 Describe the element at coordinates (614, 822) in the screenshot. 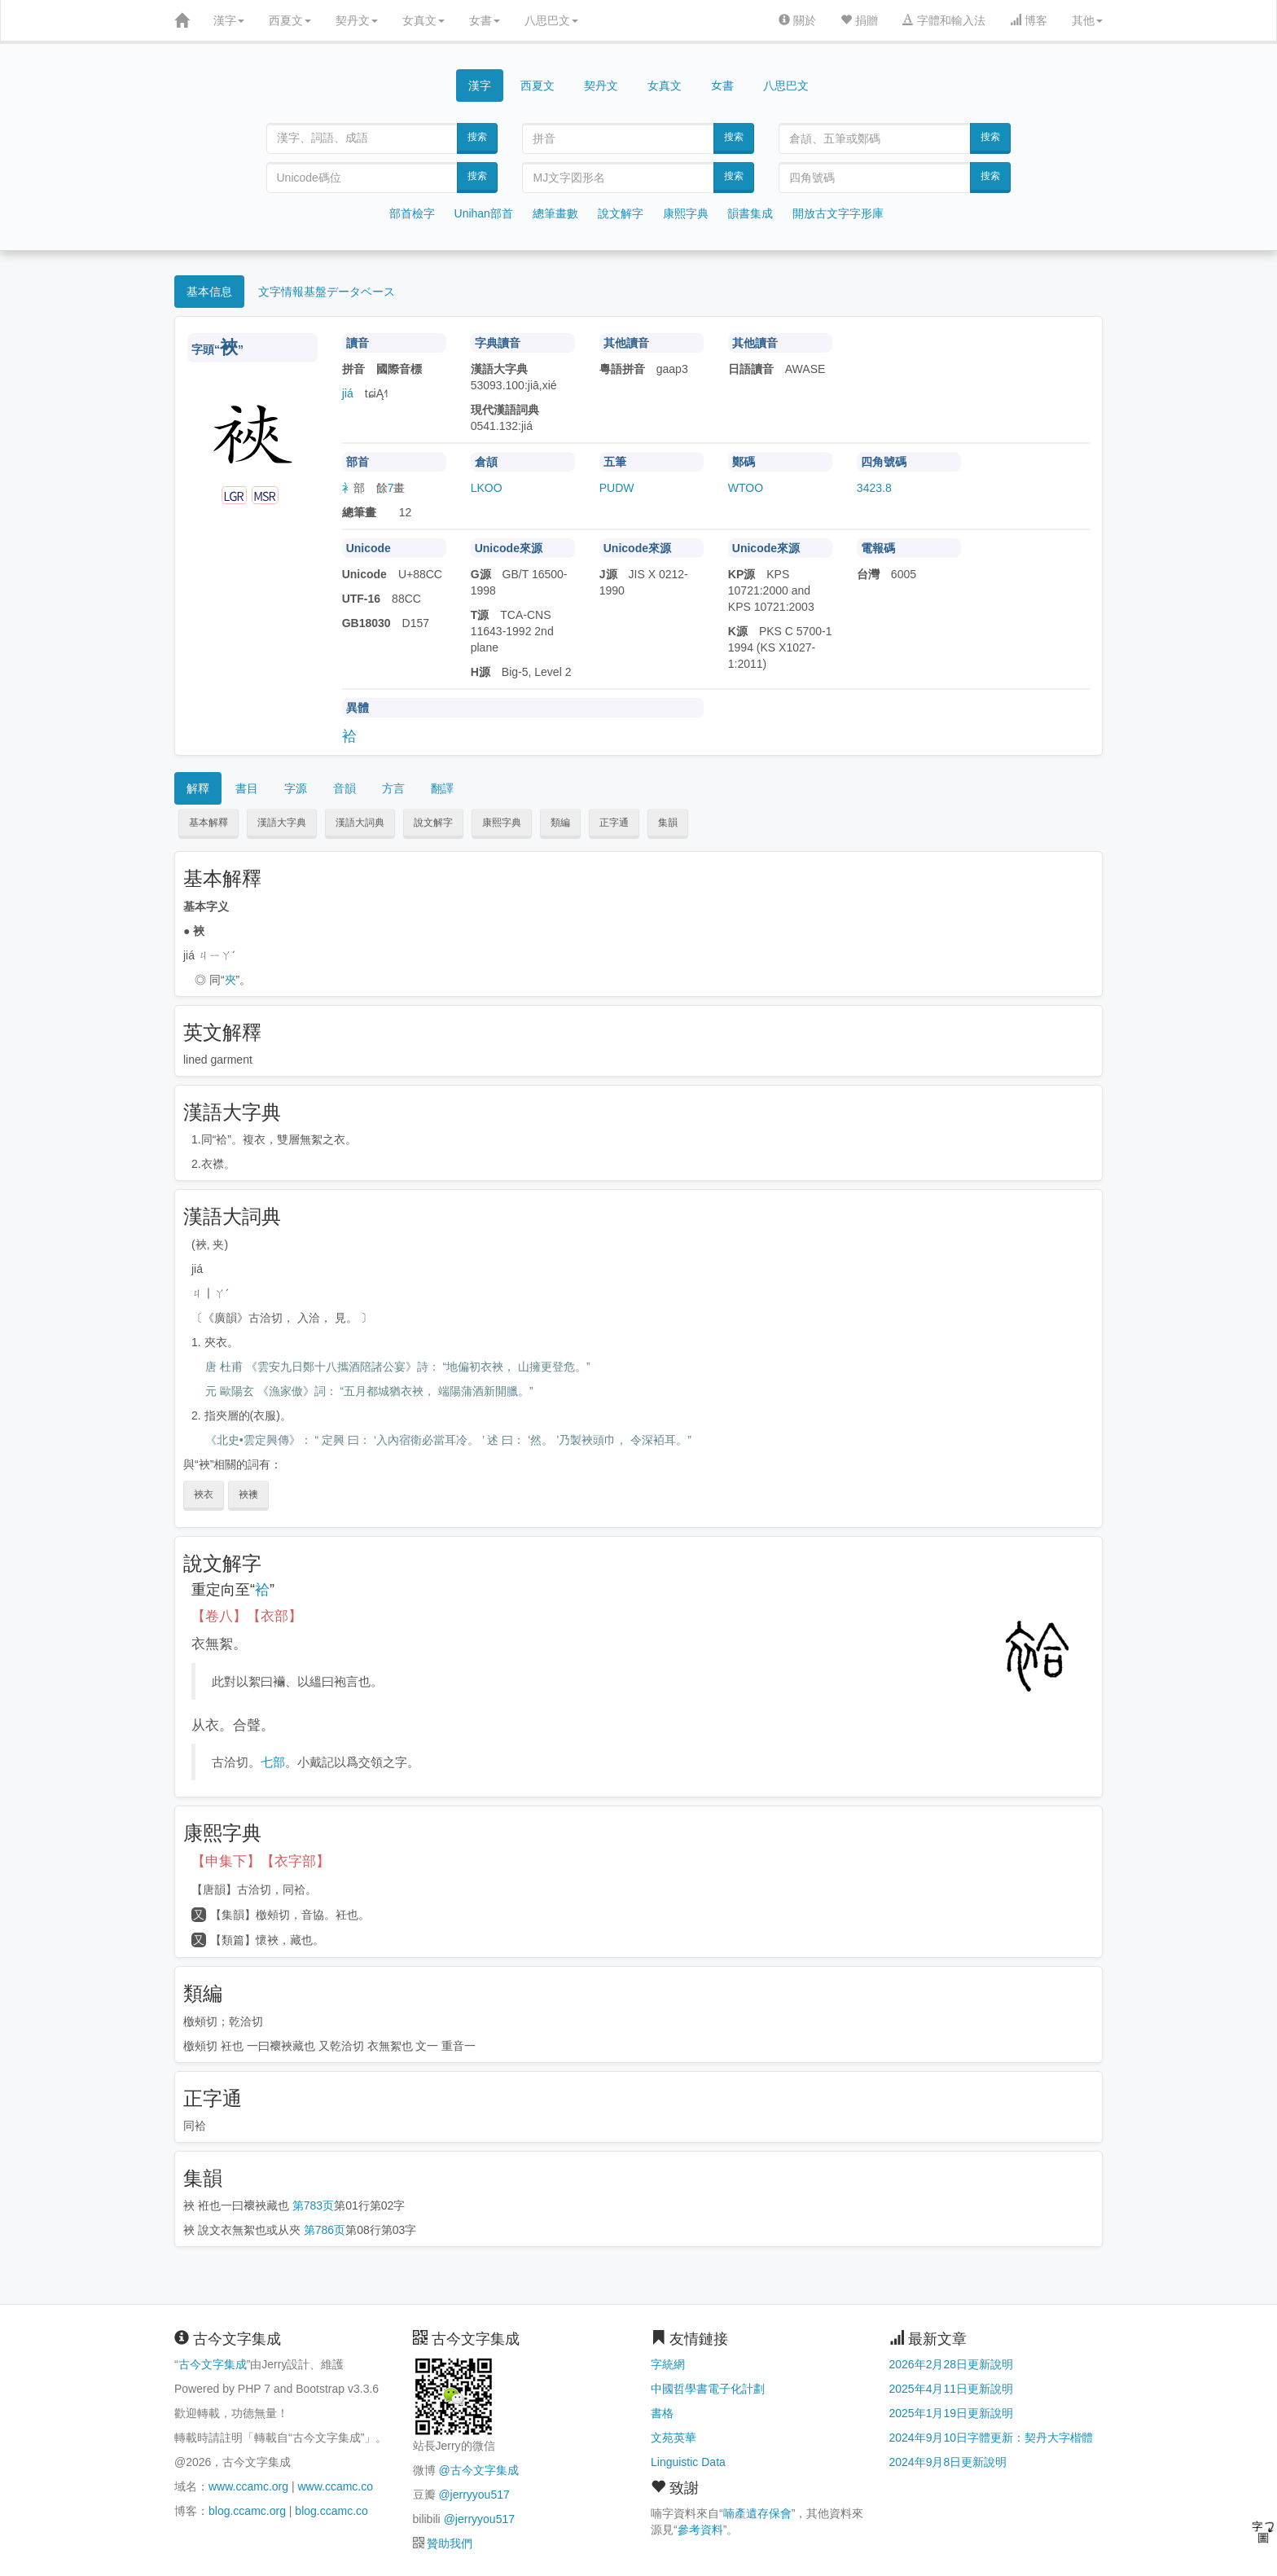

I see `正字通 [button]` at that location.